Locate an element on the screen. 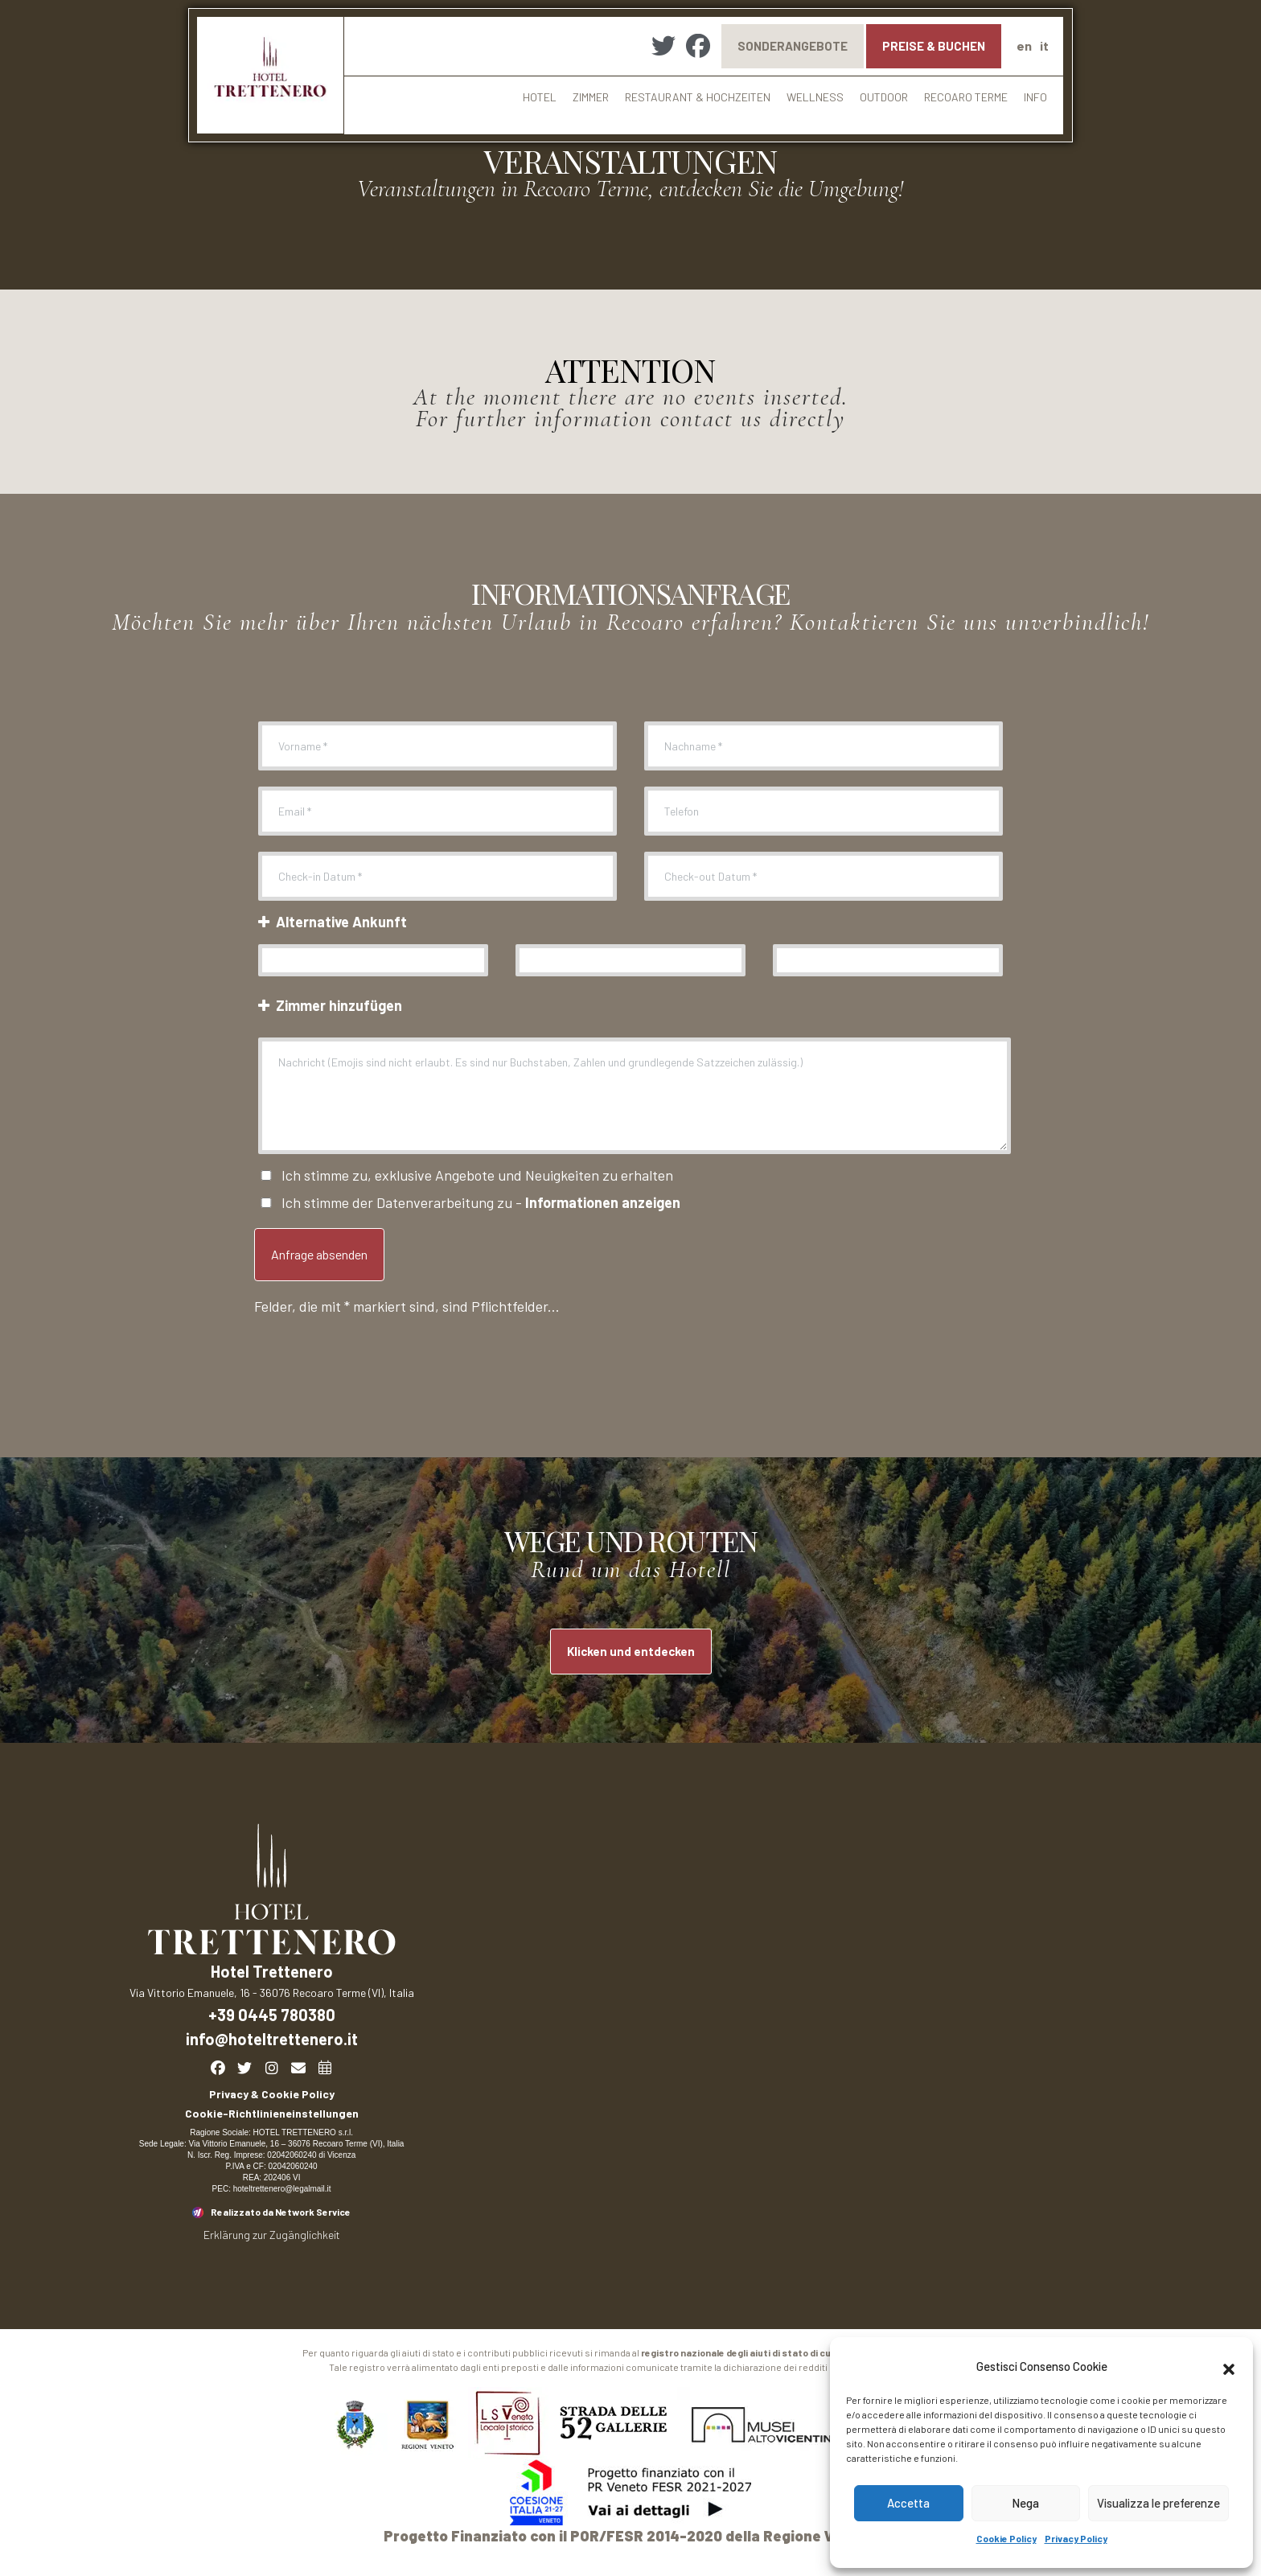 This screenshot has width=1261, height=2576. [button] is located at coordinates (1229, 2367).